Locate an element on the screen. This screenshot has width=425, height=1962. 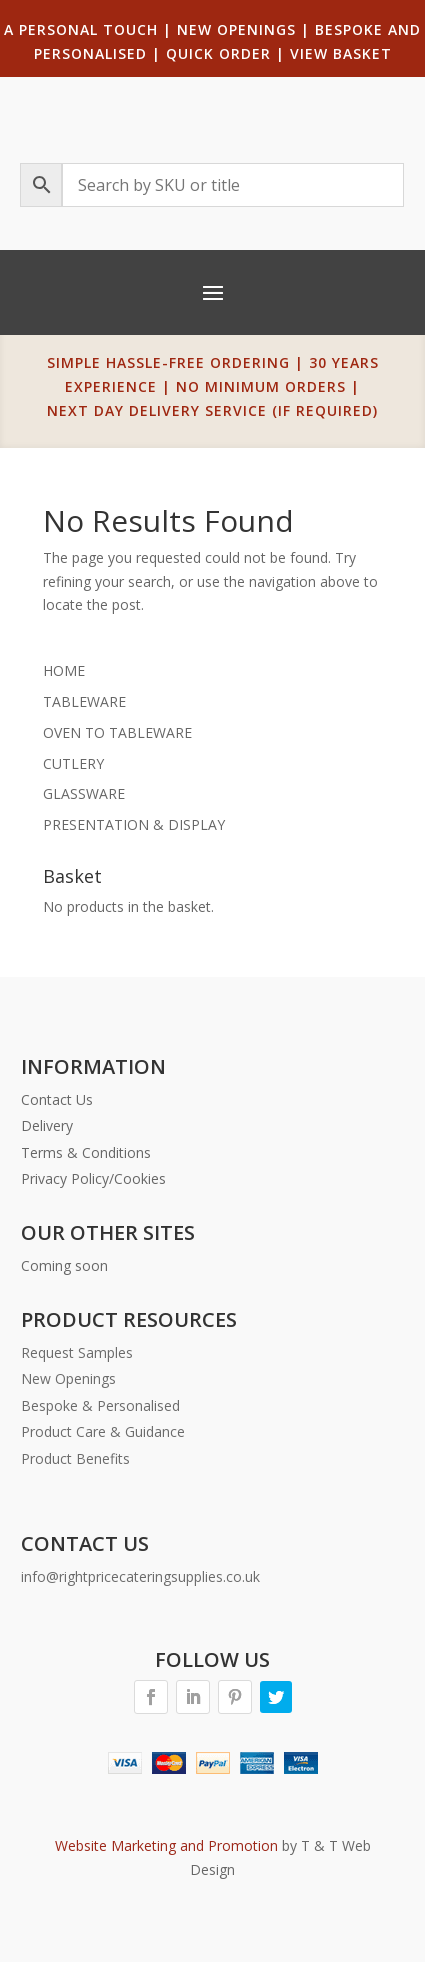
GLASSWARE is located at coordinates (84, 793).